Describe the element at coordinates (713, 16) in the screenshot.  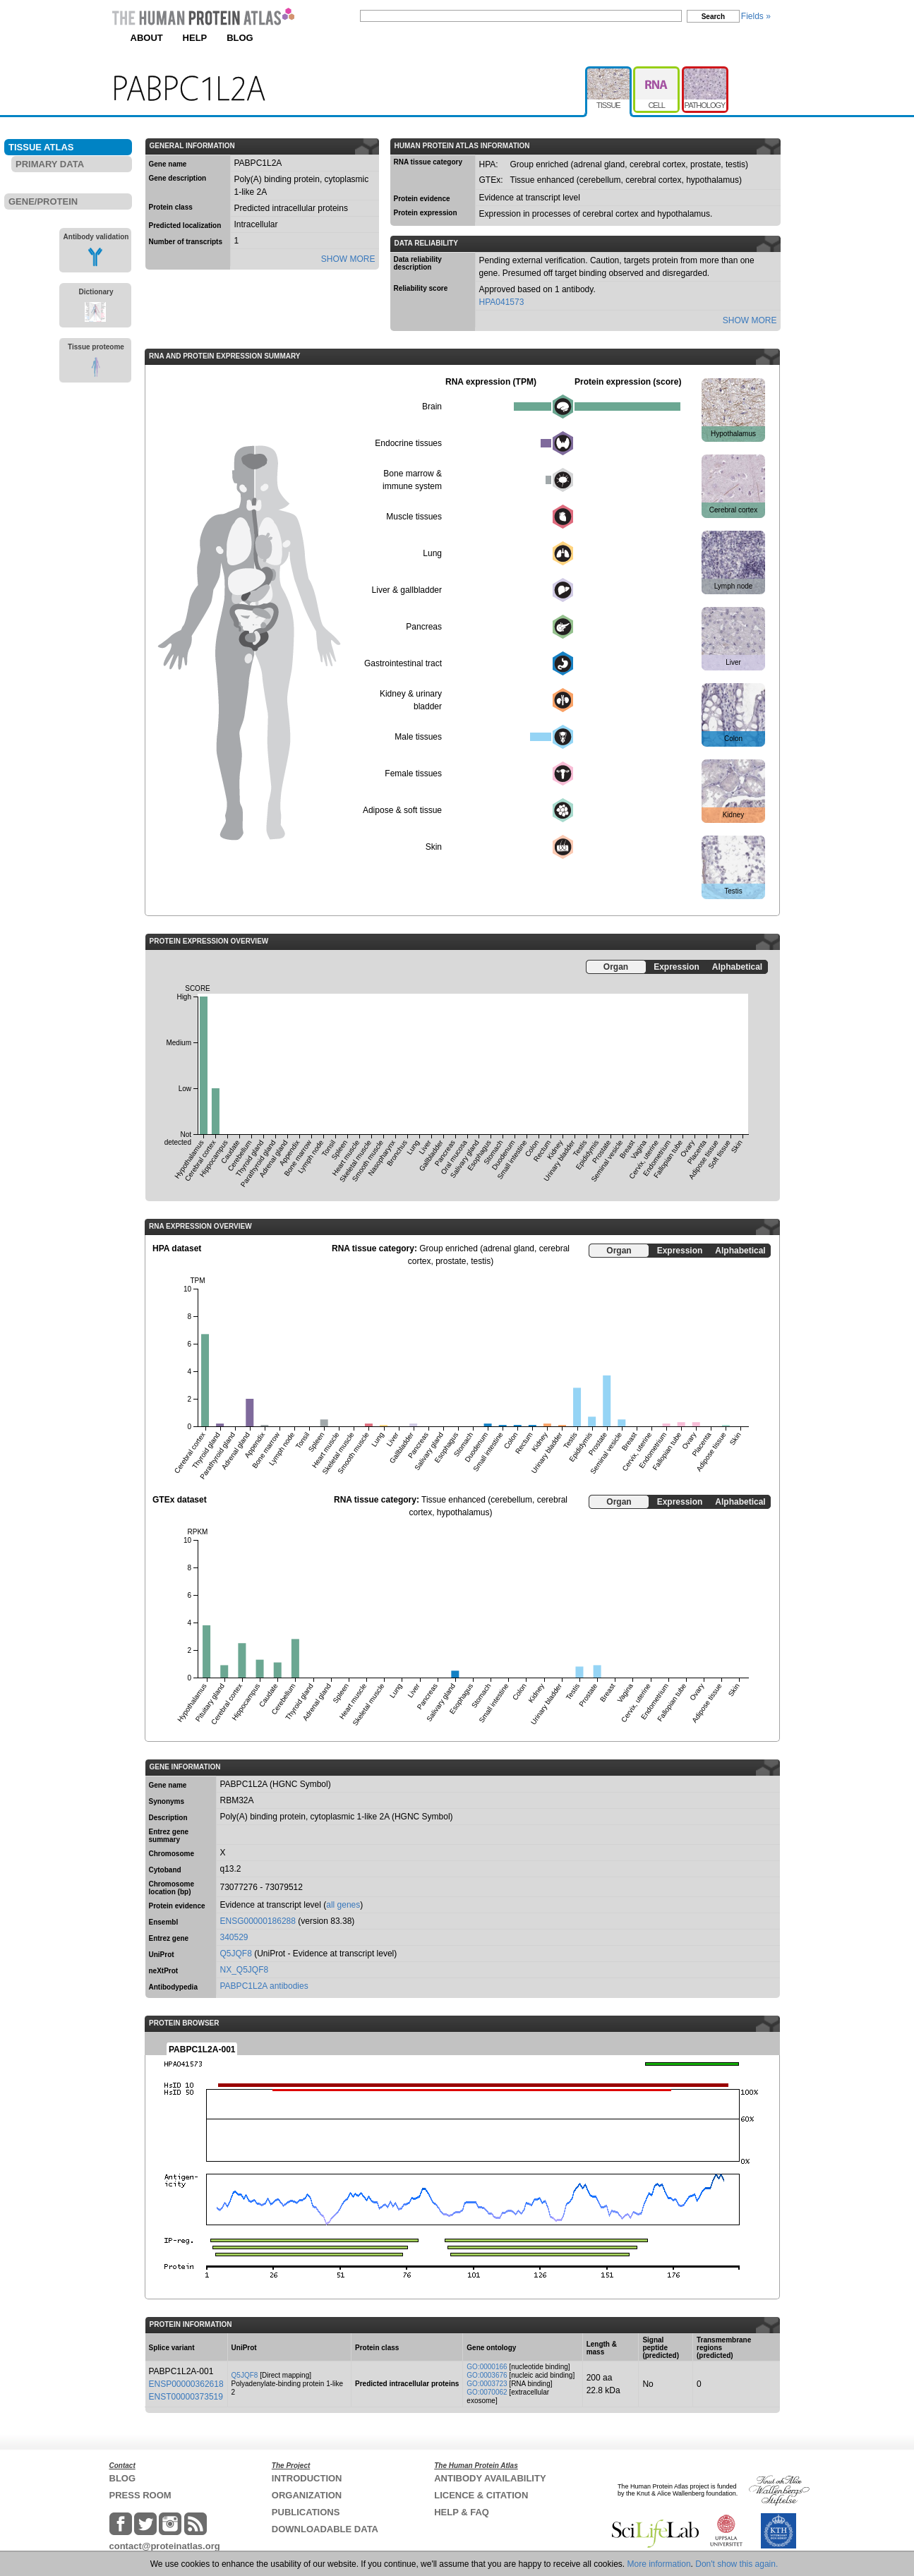
I see `Search` at that location.